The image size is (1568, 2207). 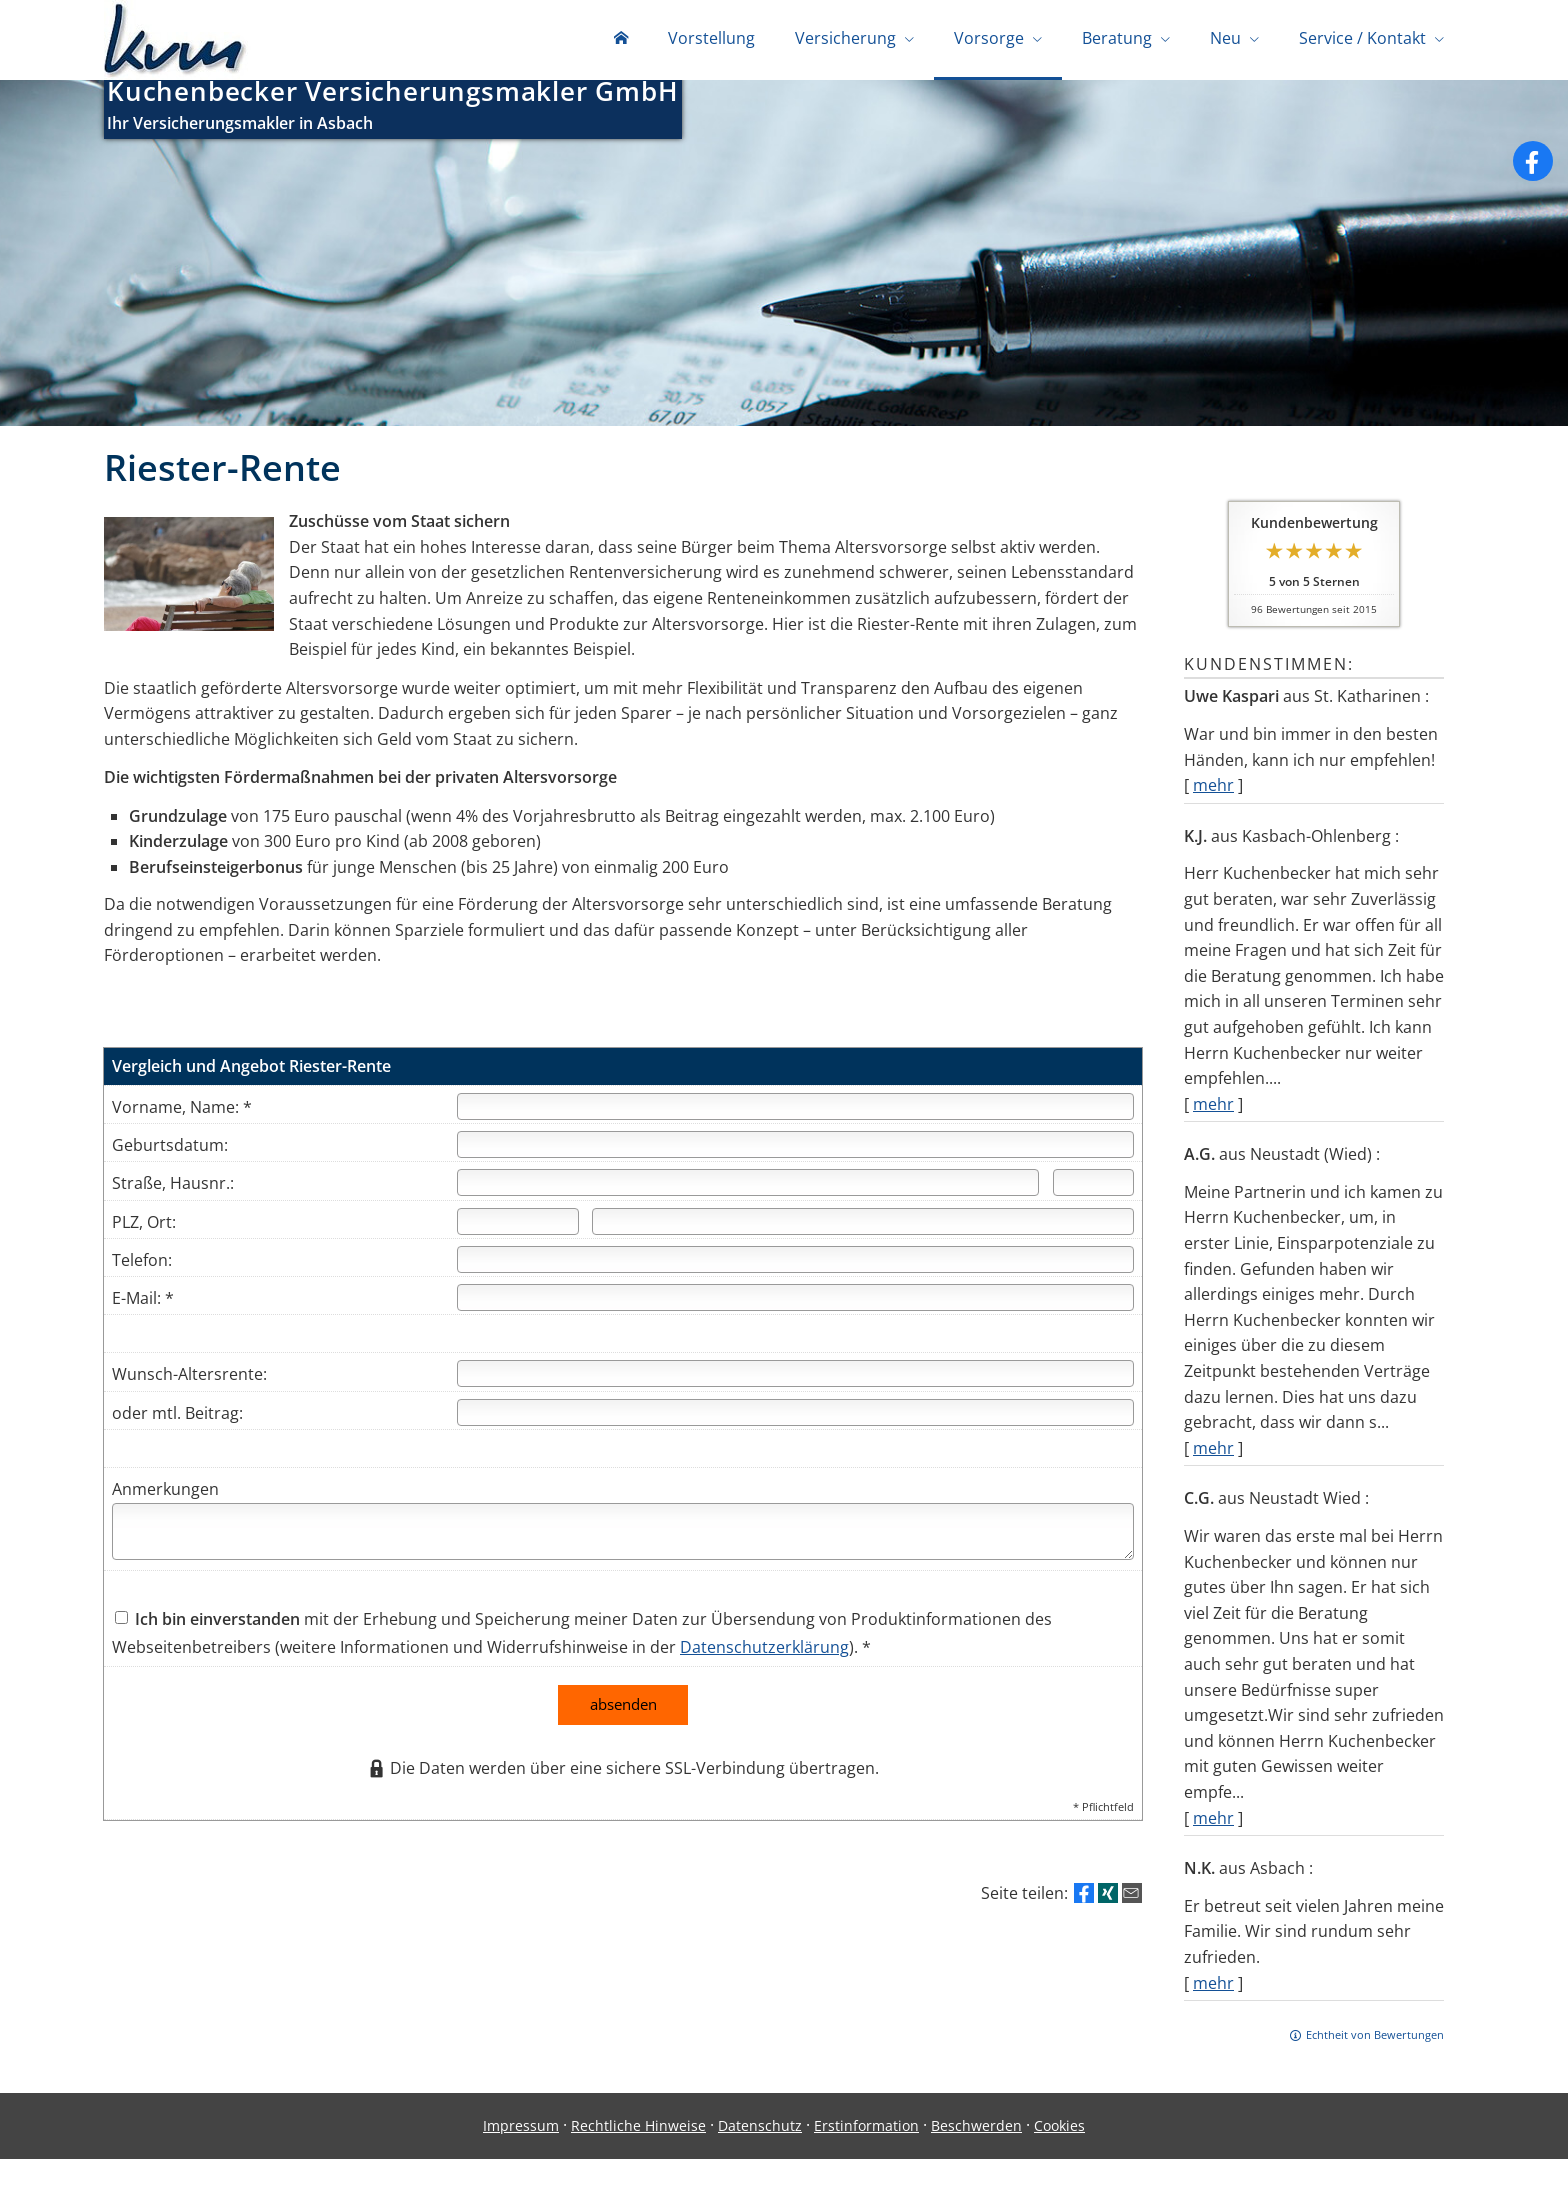 What do you see at coordinates (1213, 1108) in the screenshot?
I see `mehr [Gesamte Bewertung von K.J. lesen]` at bounding box center [1213, 1108].